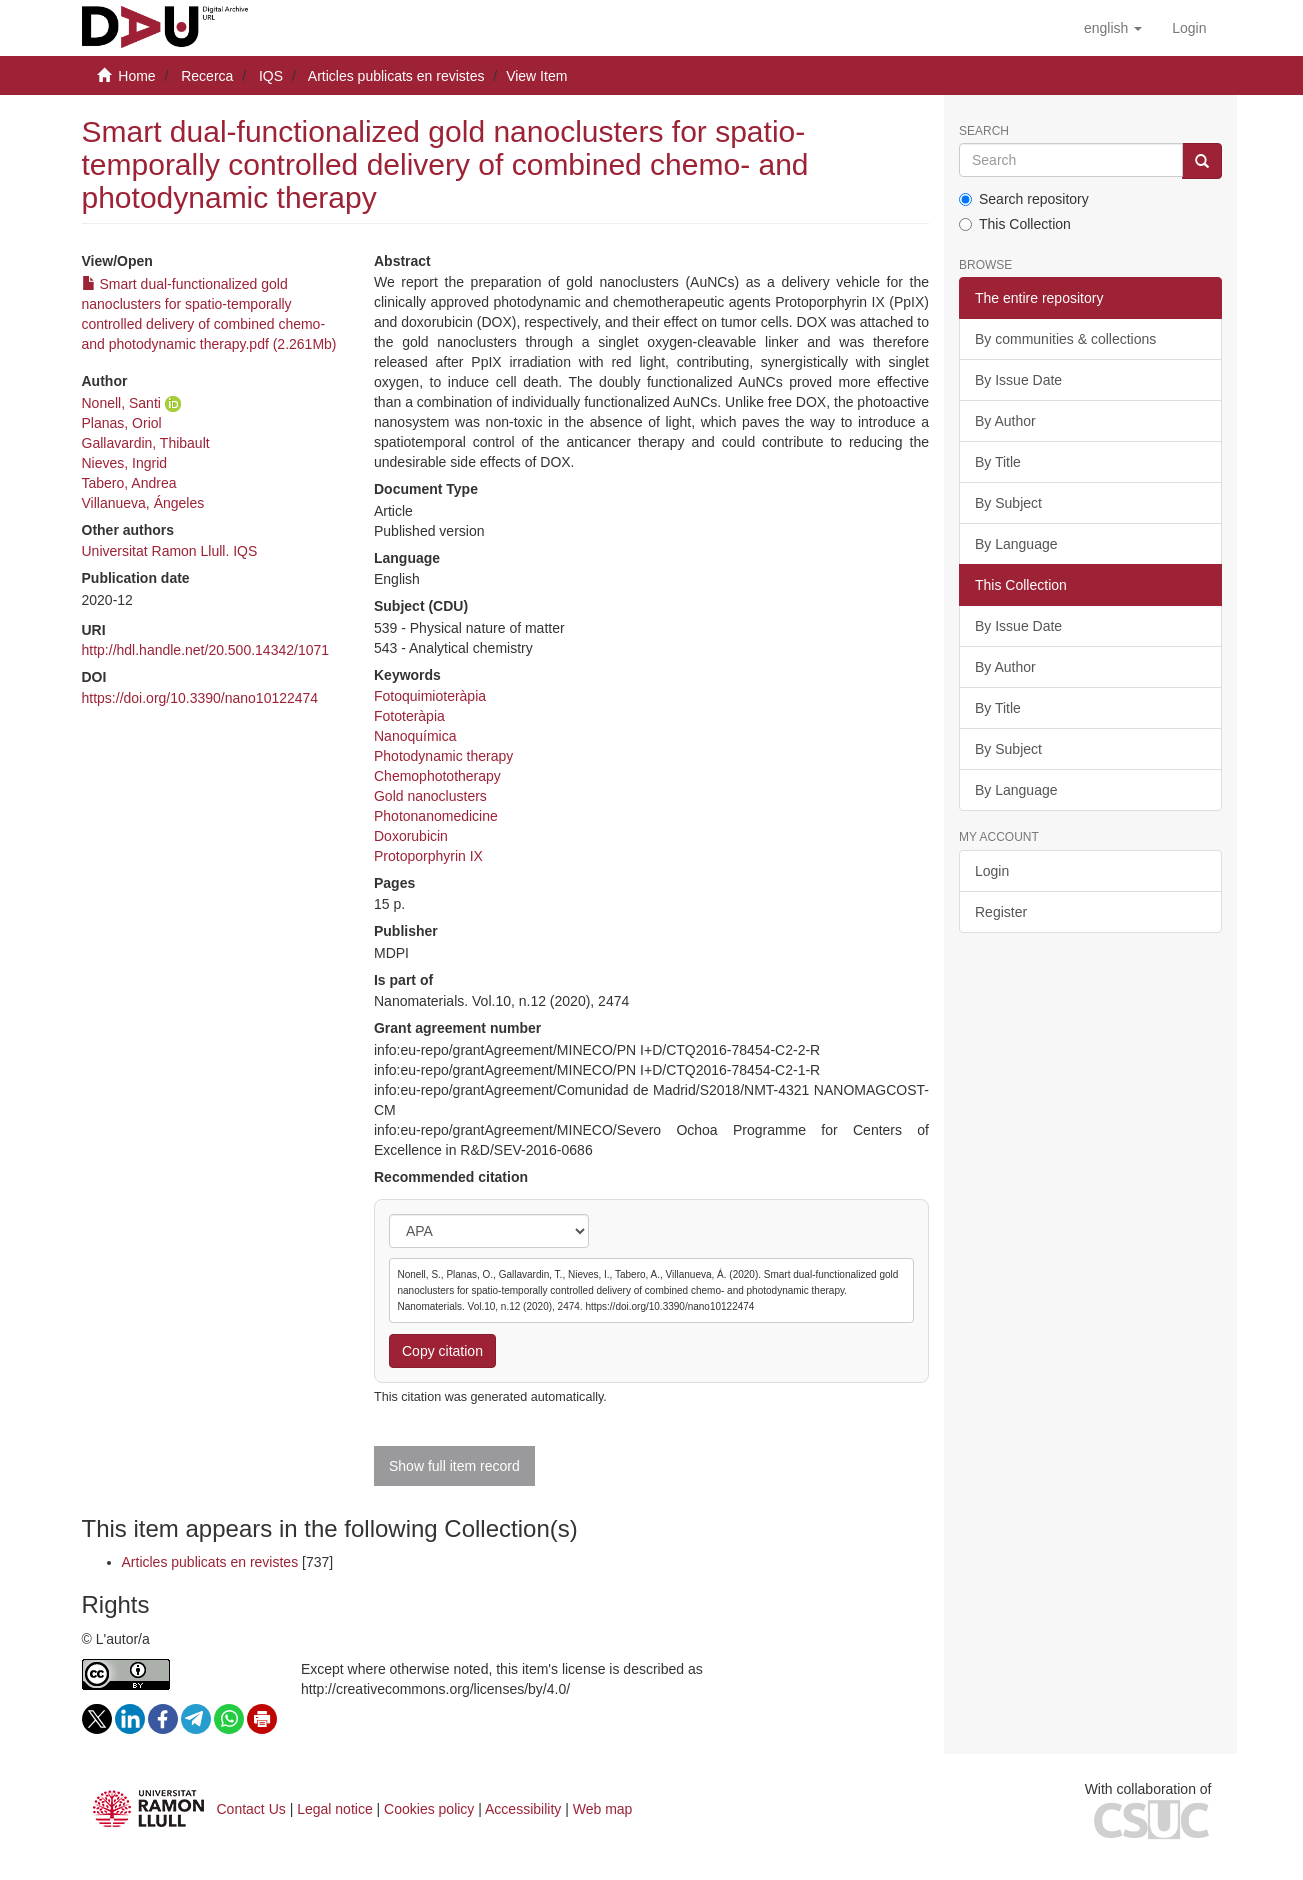 The height and width of the screenshot is (1880, 1303). I want to click on Gold nanoclusters, so click(430, 796).